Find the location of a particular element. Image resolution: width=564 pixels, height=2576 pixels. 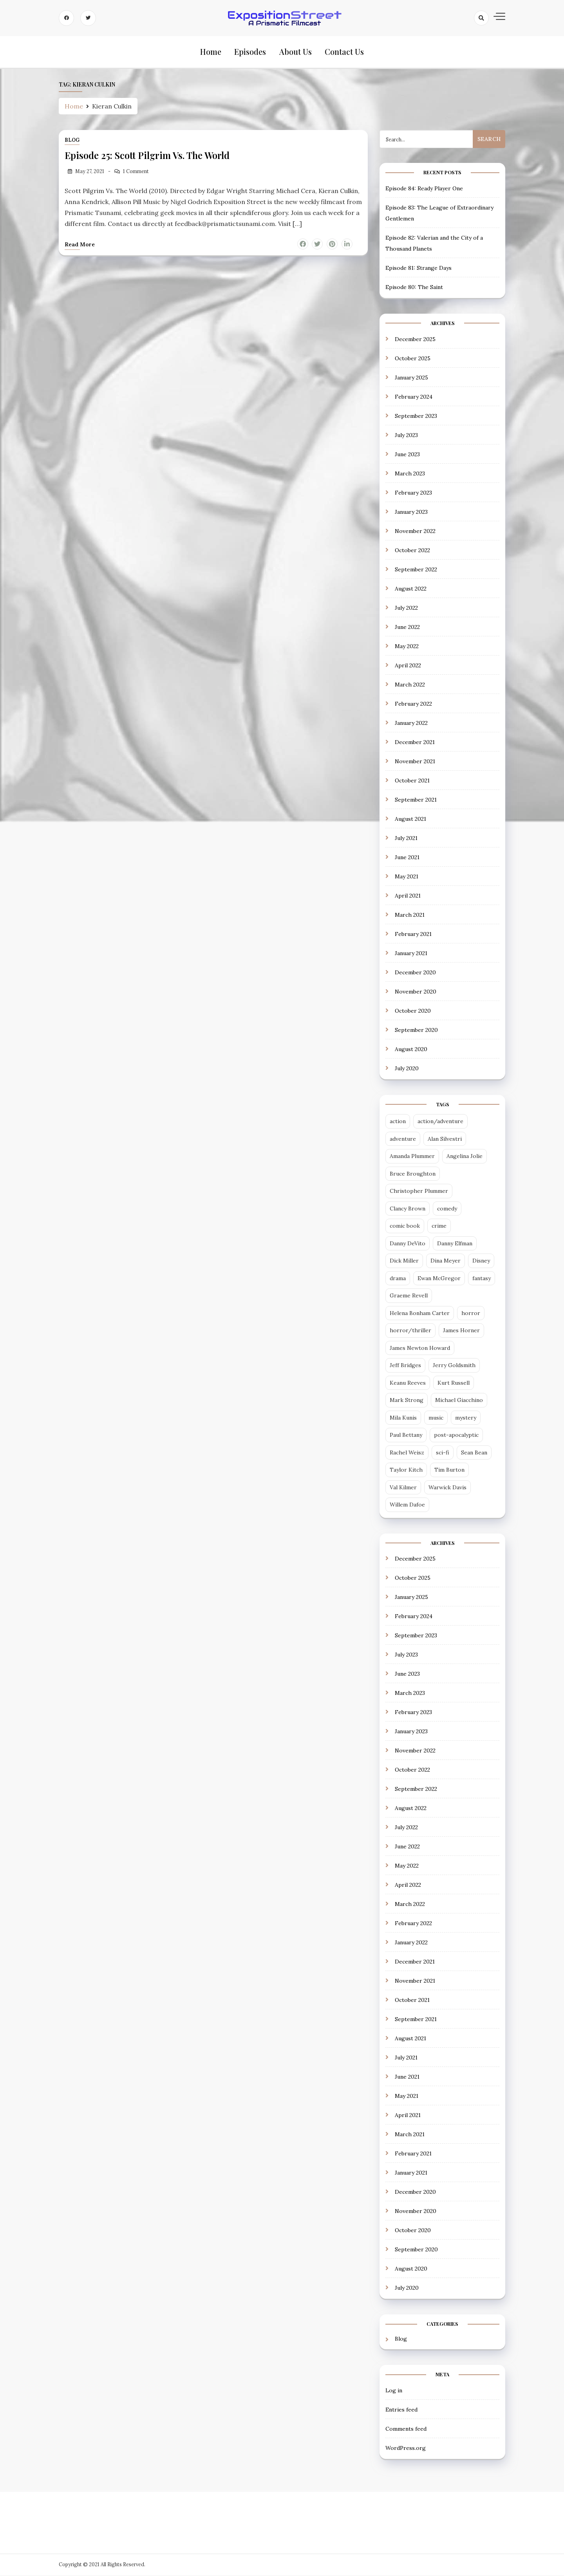

Episode 80: The Saint is located at coordinates (414, 287).